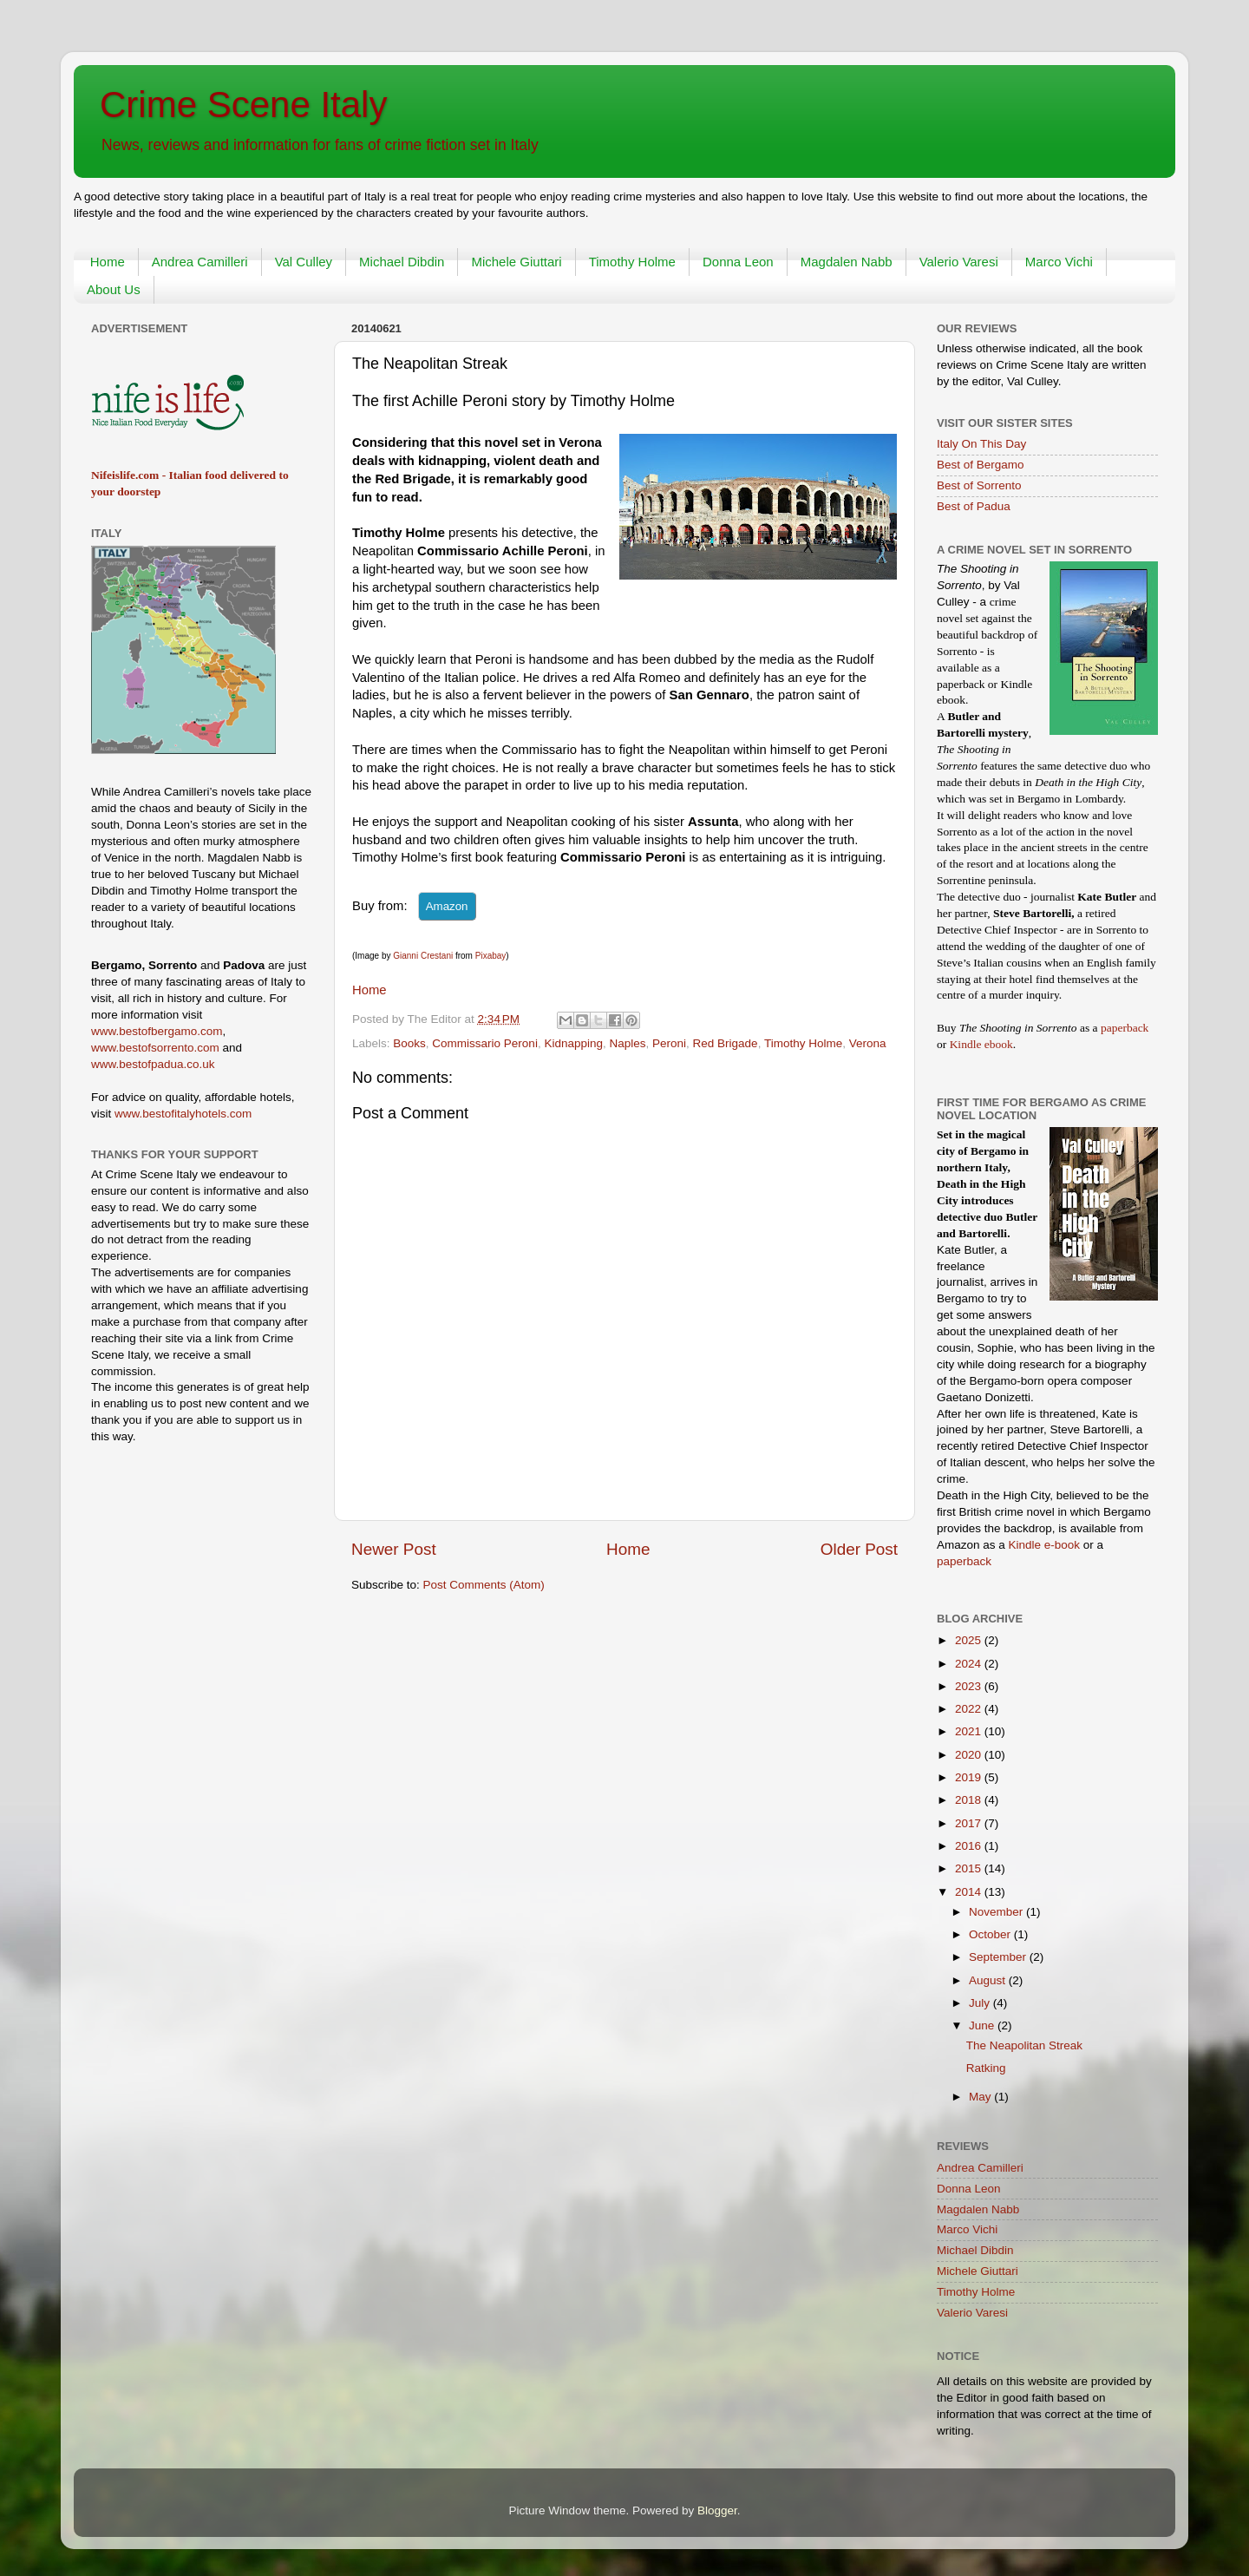 Image resolution: width=1249 pixels, height=2576 pixels. What do you see at coordinates (997, 1911) in the screenshot?
I see `November` at bounding box center [997, 1911].